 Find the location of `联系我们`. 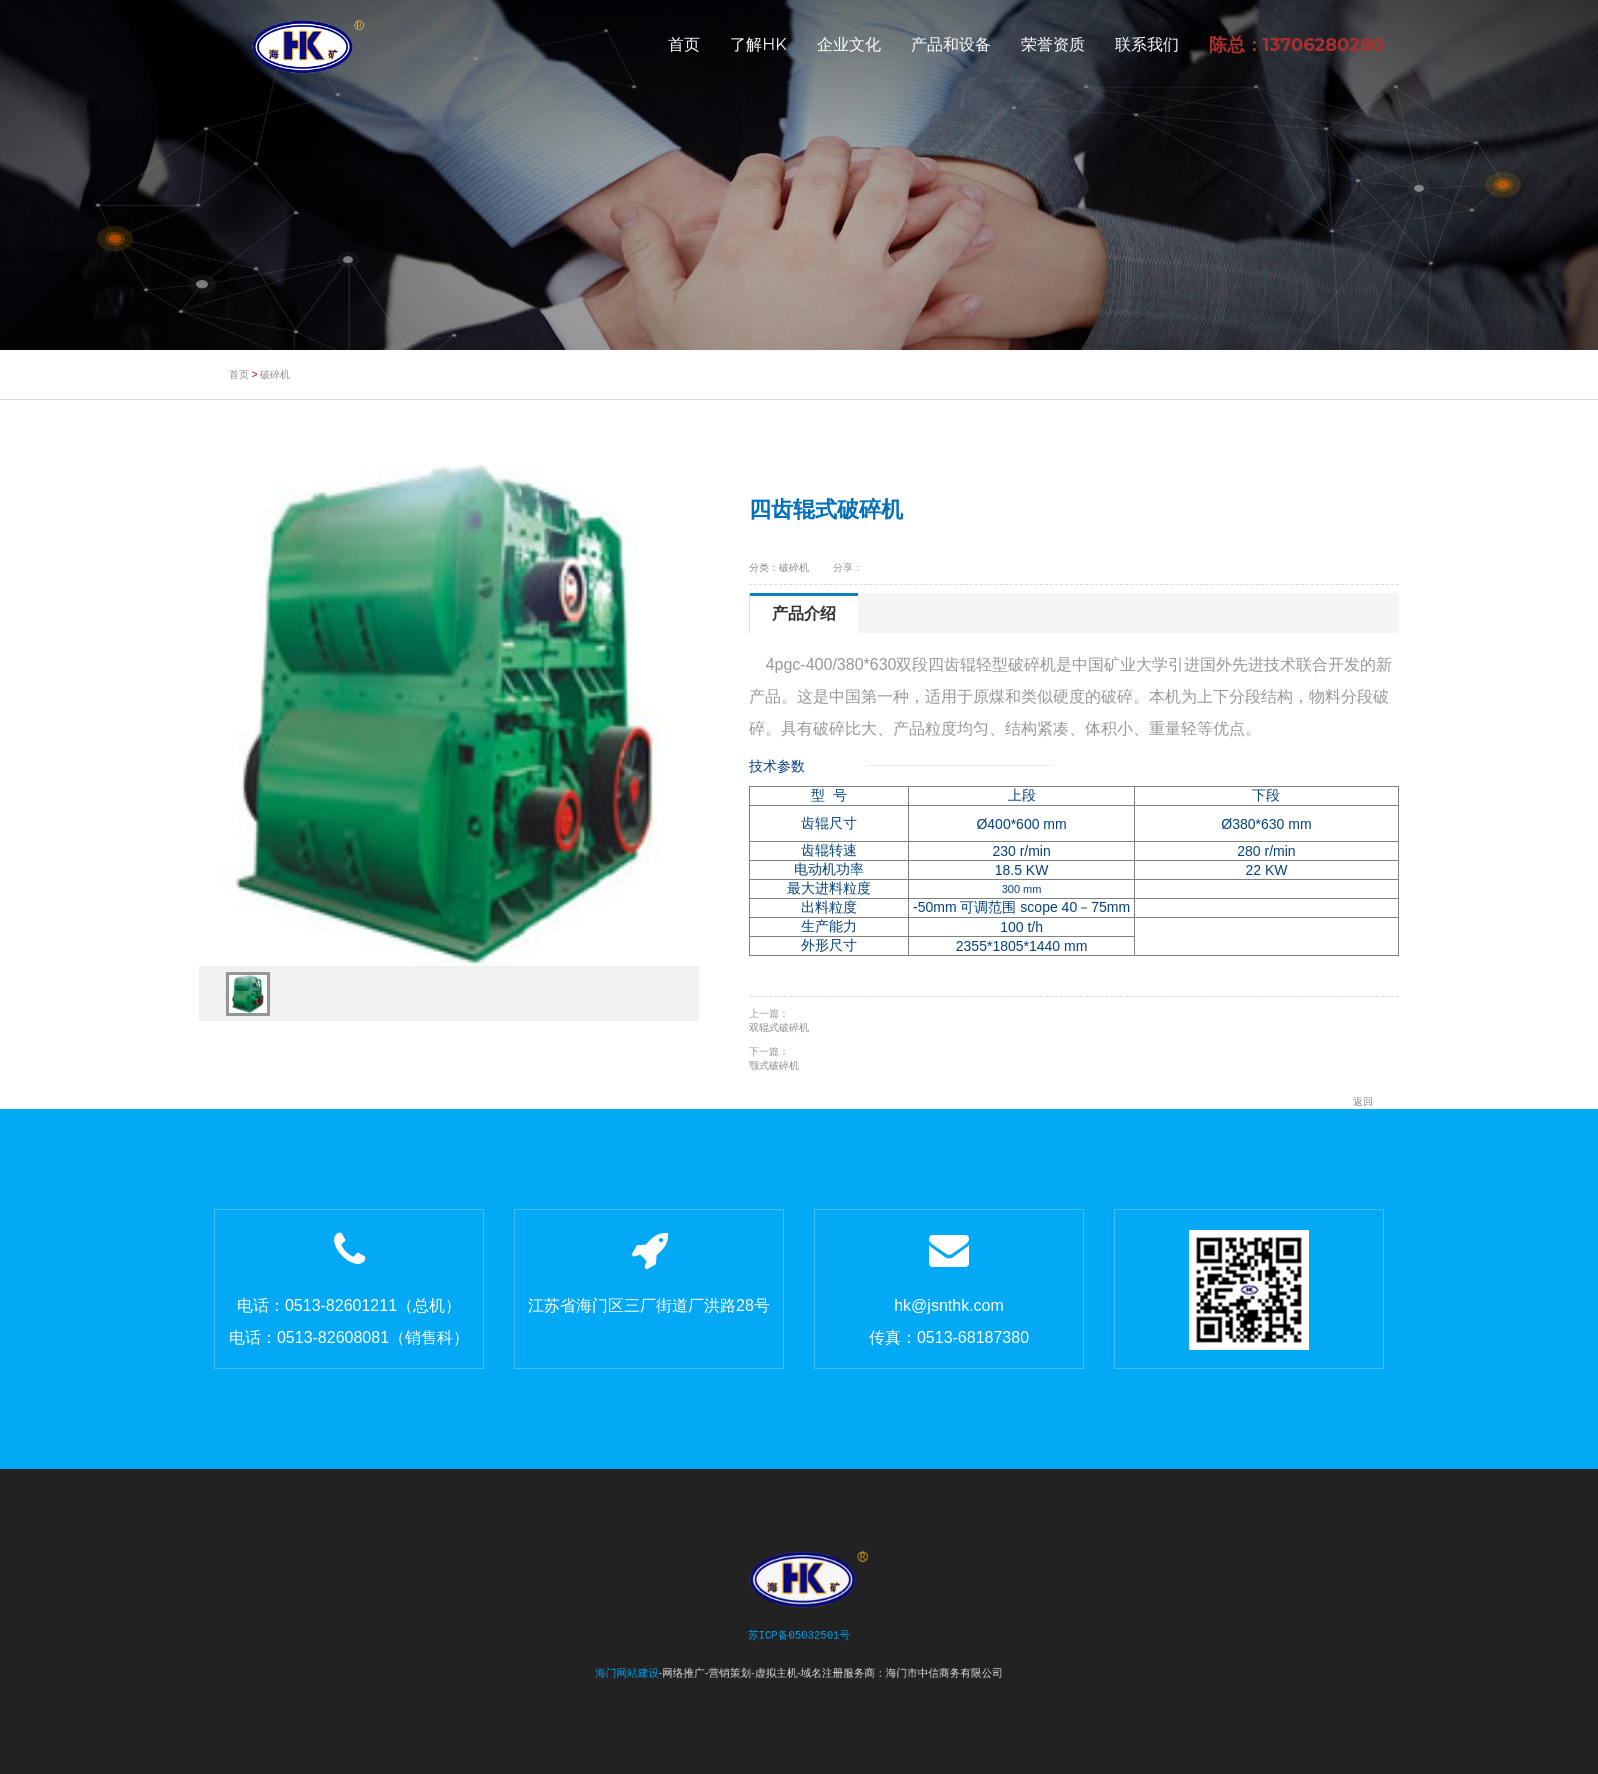

联系我们 is located at coordinates (1147, 44).